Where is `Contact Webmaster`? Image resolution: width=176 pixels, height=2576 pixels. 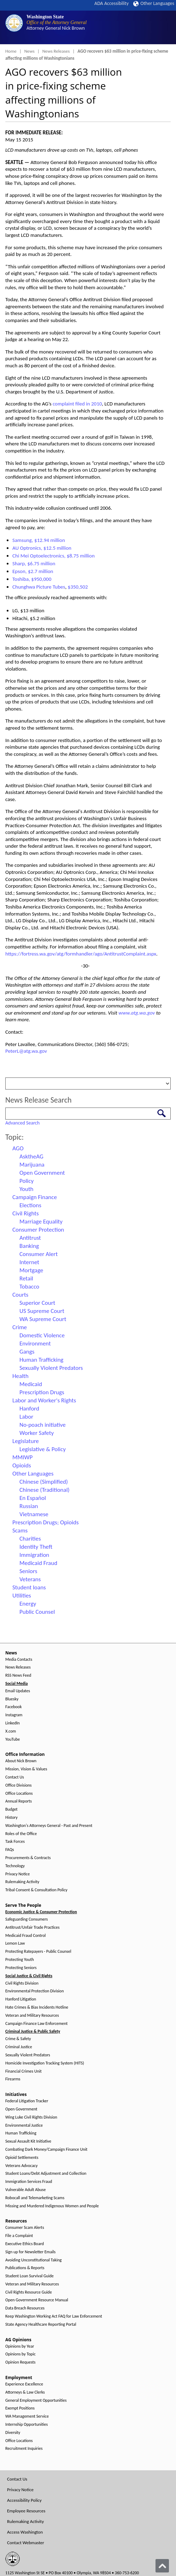
Contact Webmaster is located at coordinates (25, 2542).